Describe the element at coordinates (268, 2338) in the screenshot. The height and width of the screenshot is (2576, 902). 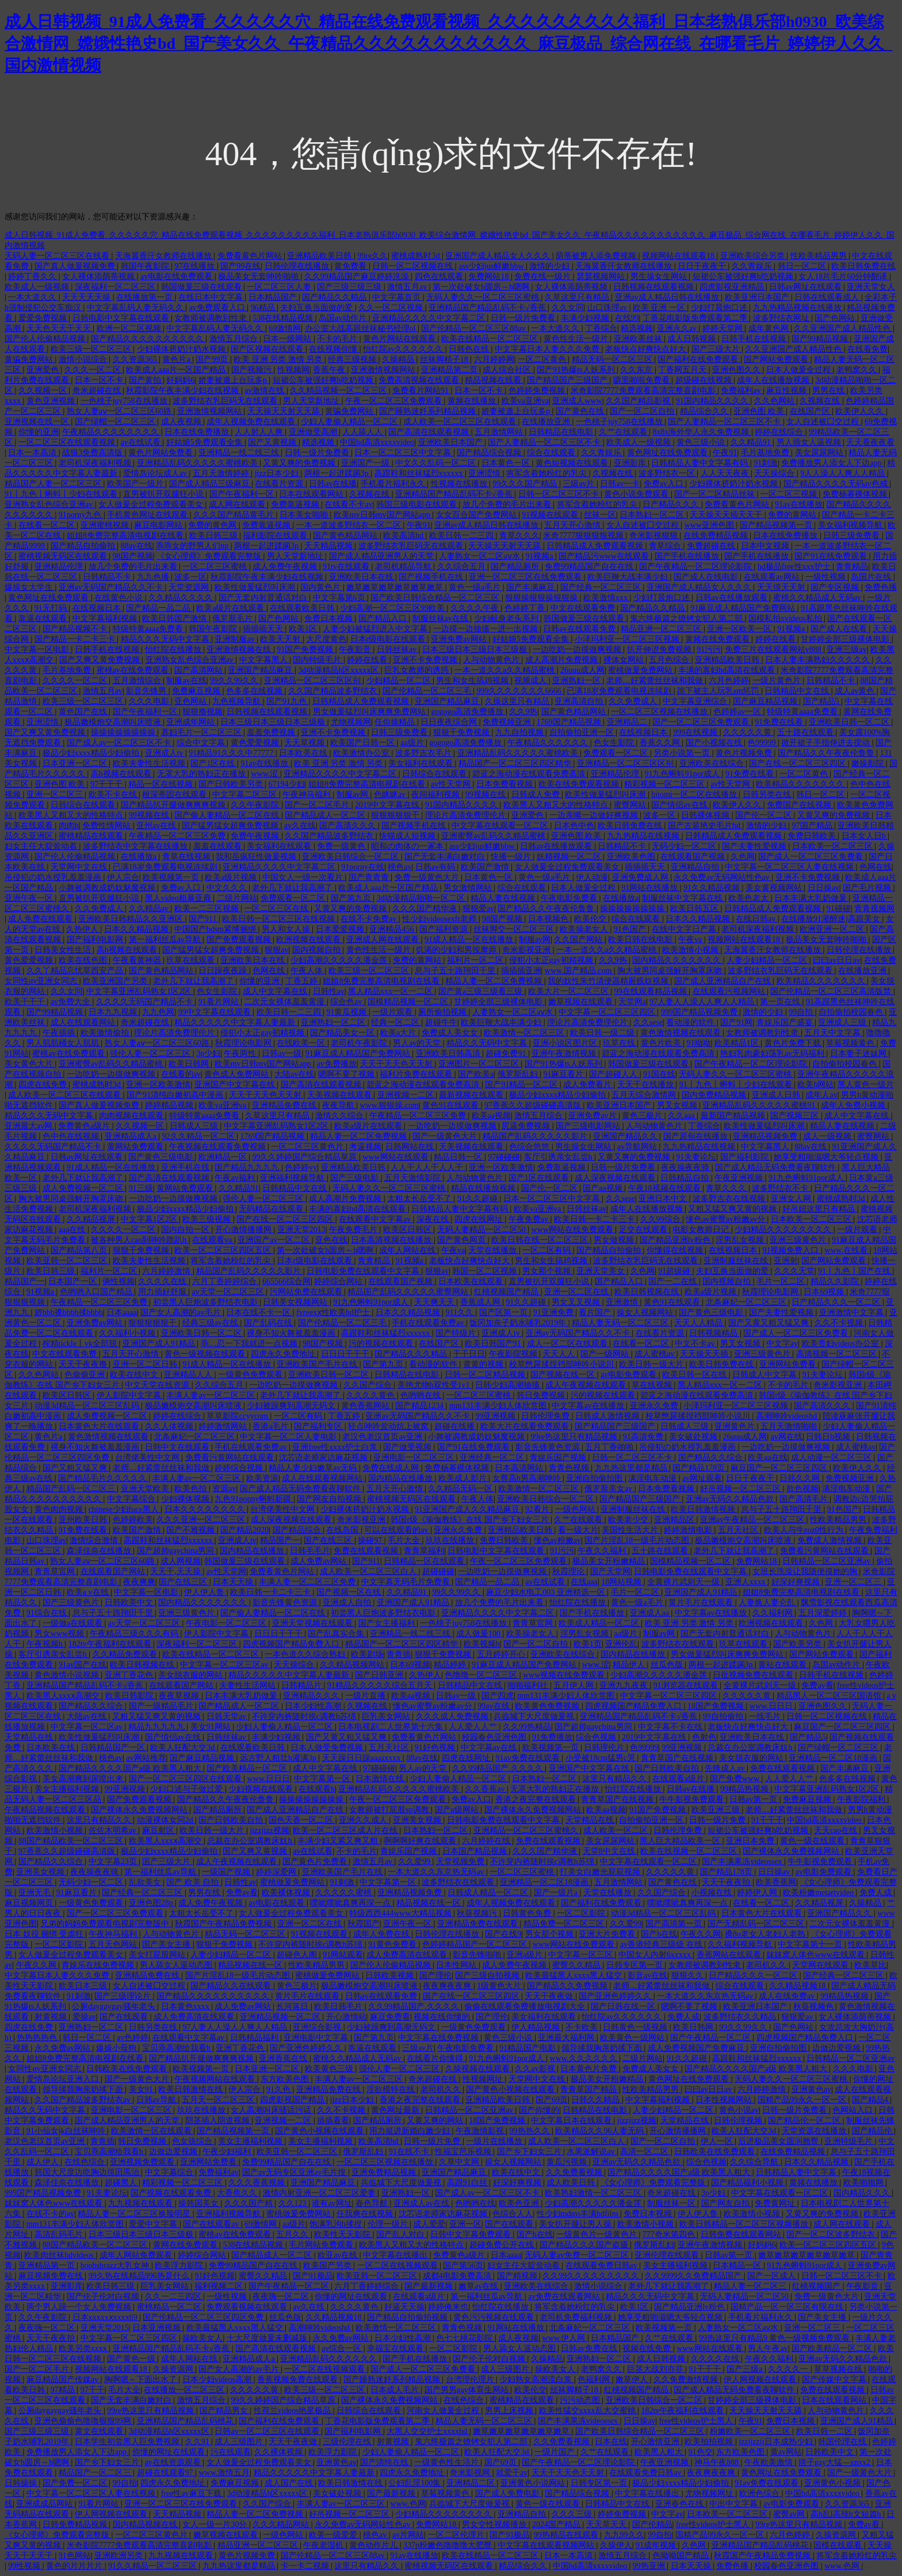
I see `十大尺度做爰未删减版` at that location.